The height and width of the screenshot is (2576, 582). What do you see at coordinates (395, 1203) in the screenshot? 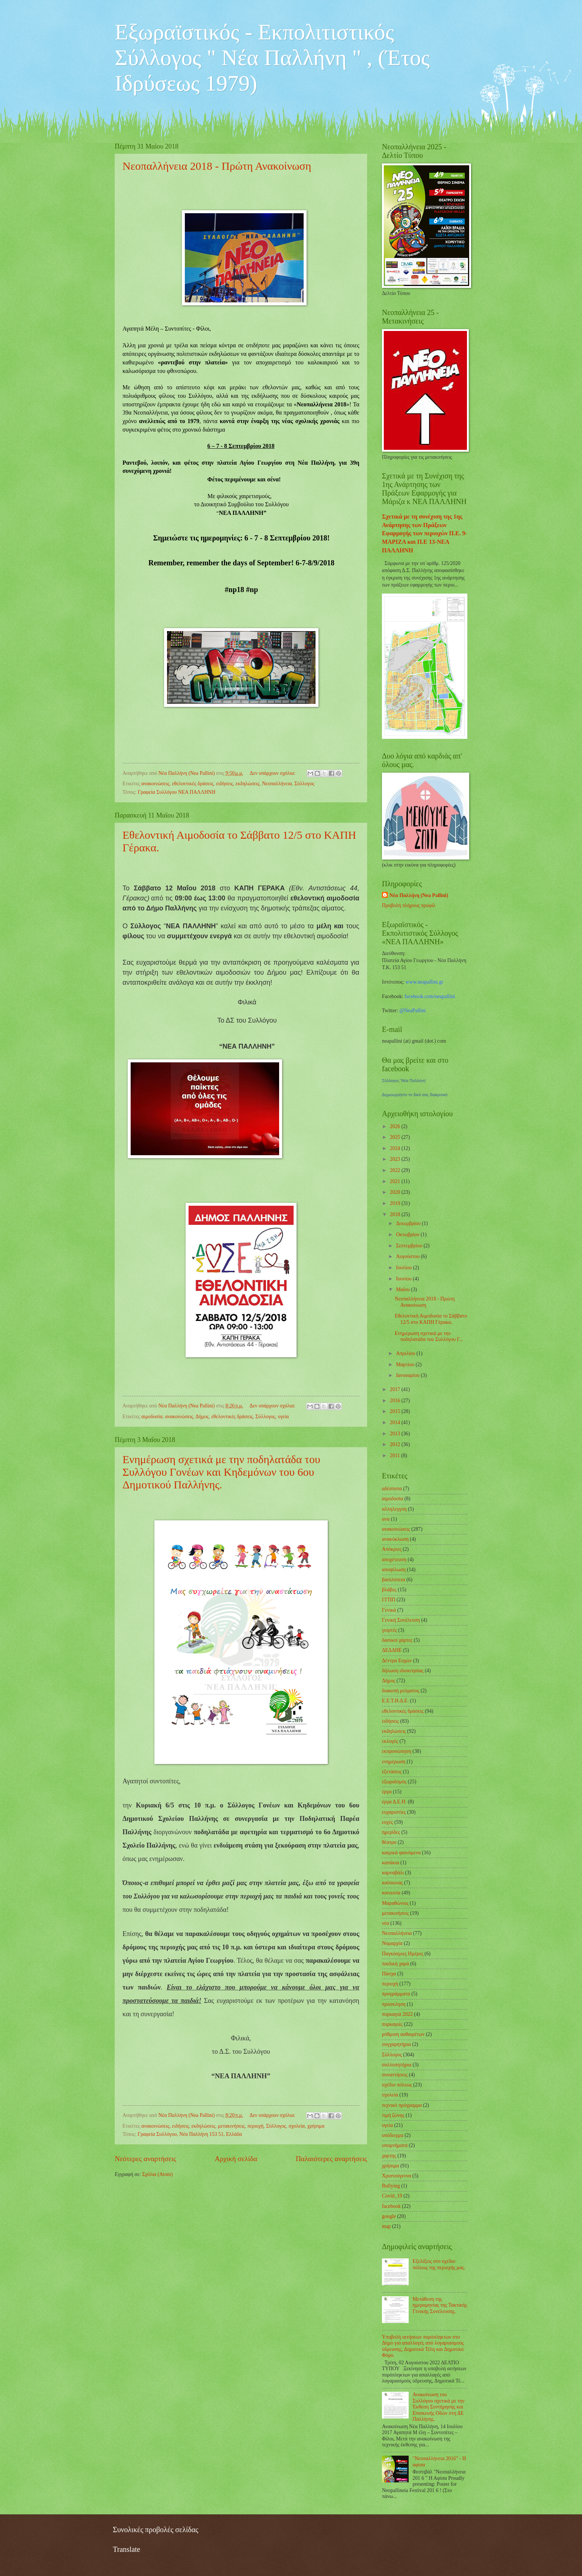
I see `2019` at bounding box center [395, 1203].